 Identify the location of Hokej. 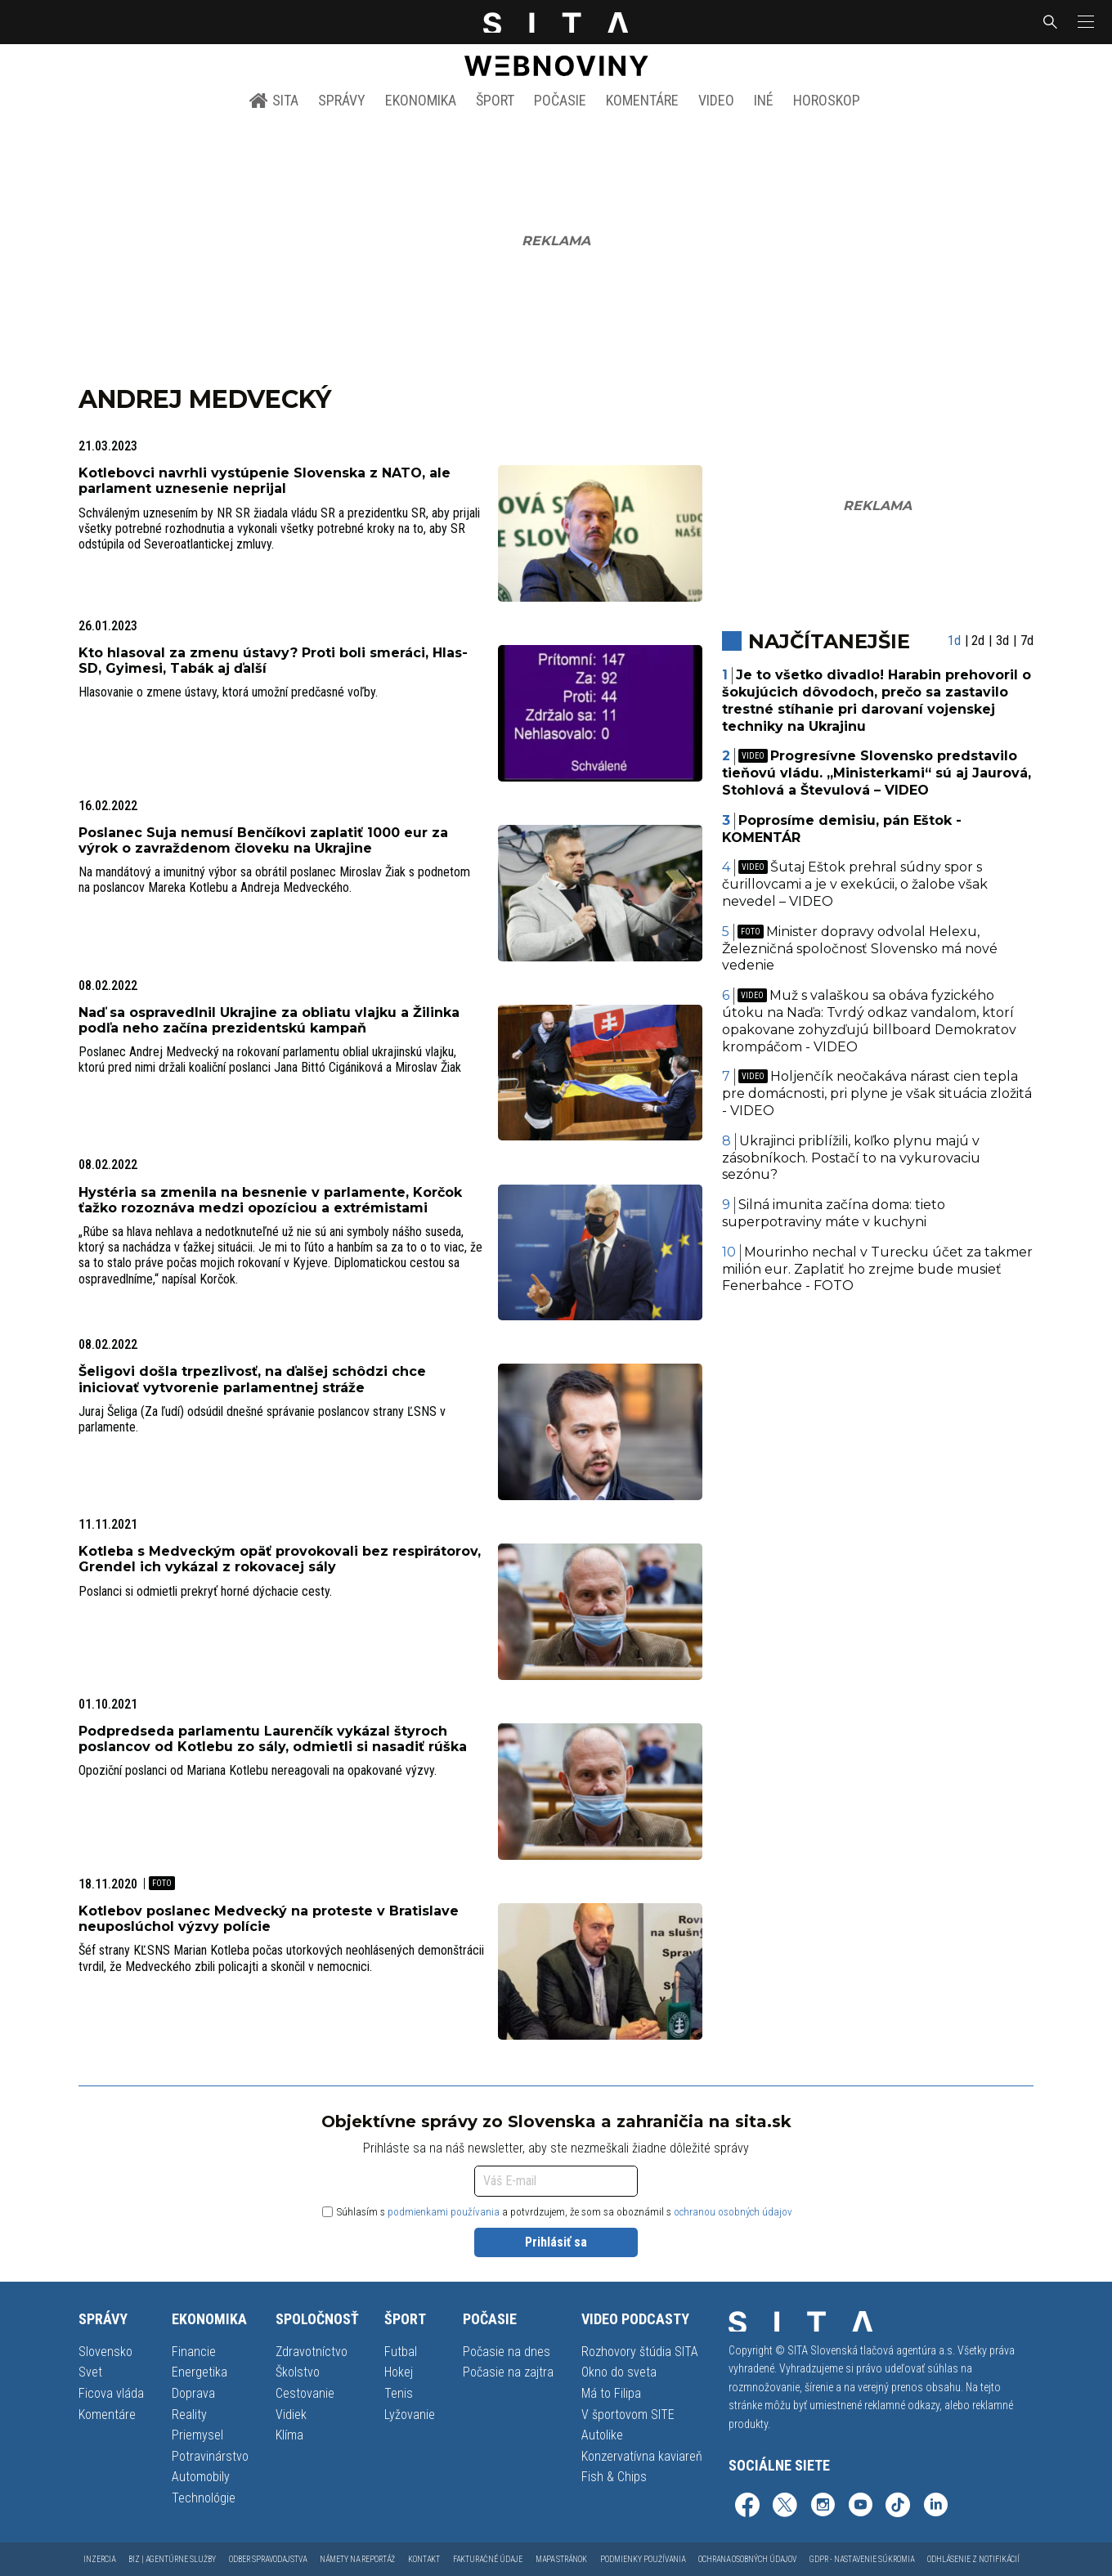
(398, 2372).